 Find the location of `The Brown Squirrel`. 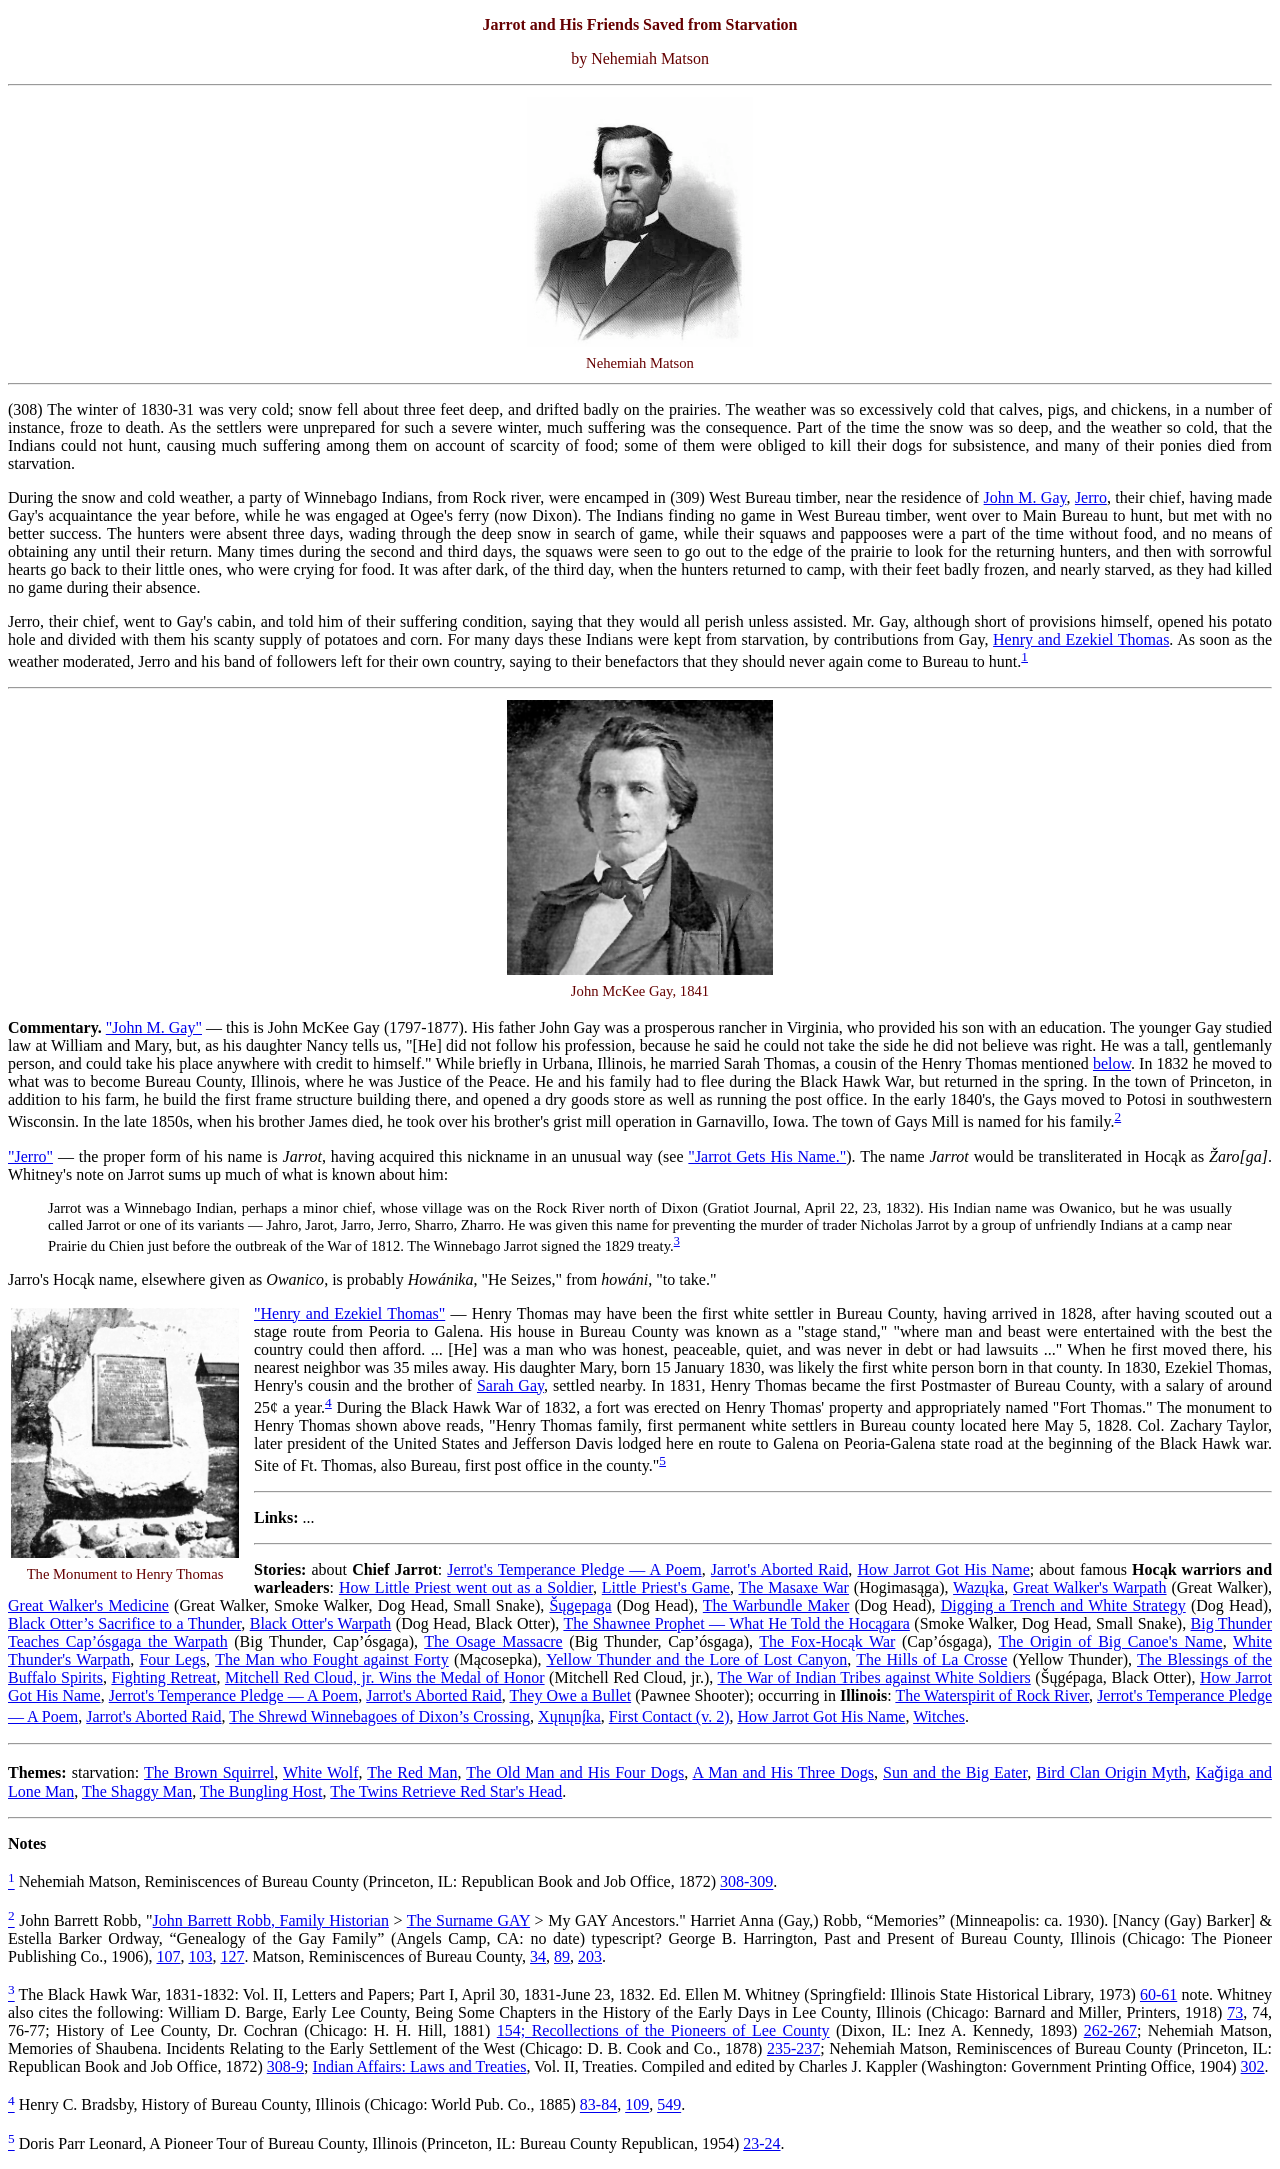

The Brown Squirrel is located at coordinates (209, 1772).